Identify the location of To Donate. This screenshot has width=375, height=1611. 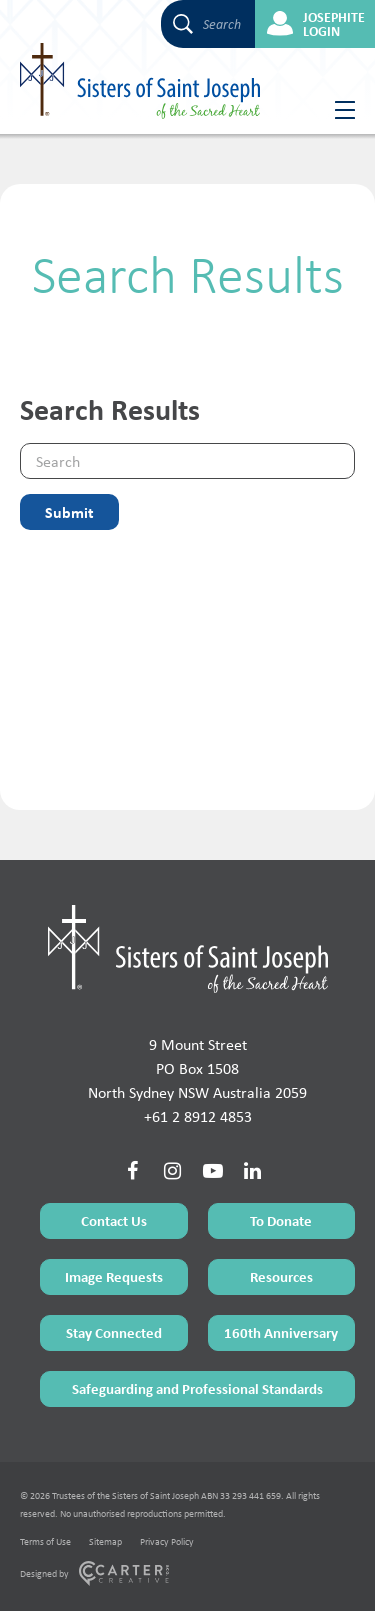
(281, 1220).